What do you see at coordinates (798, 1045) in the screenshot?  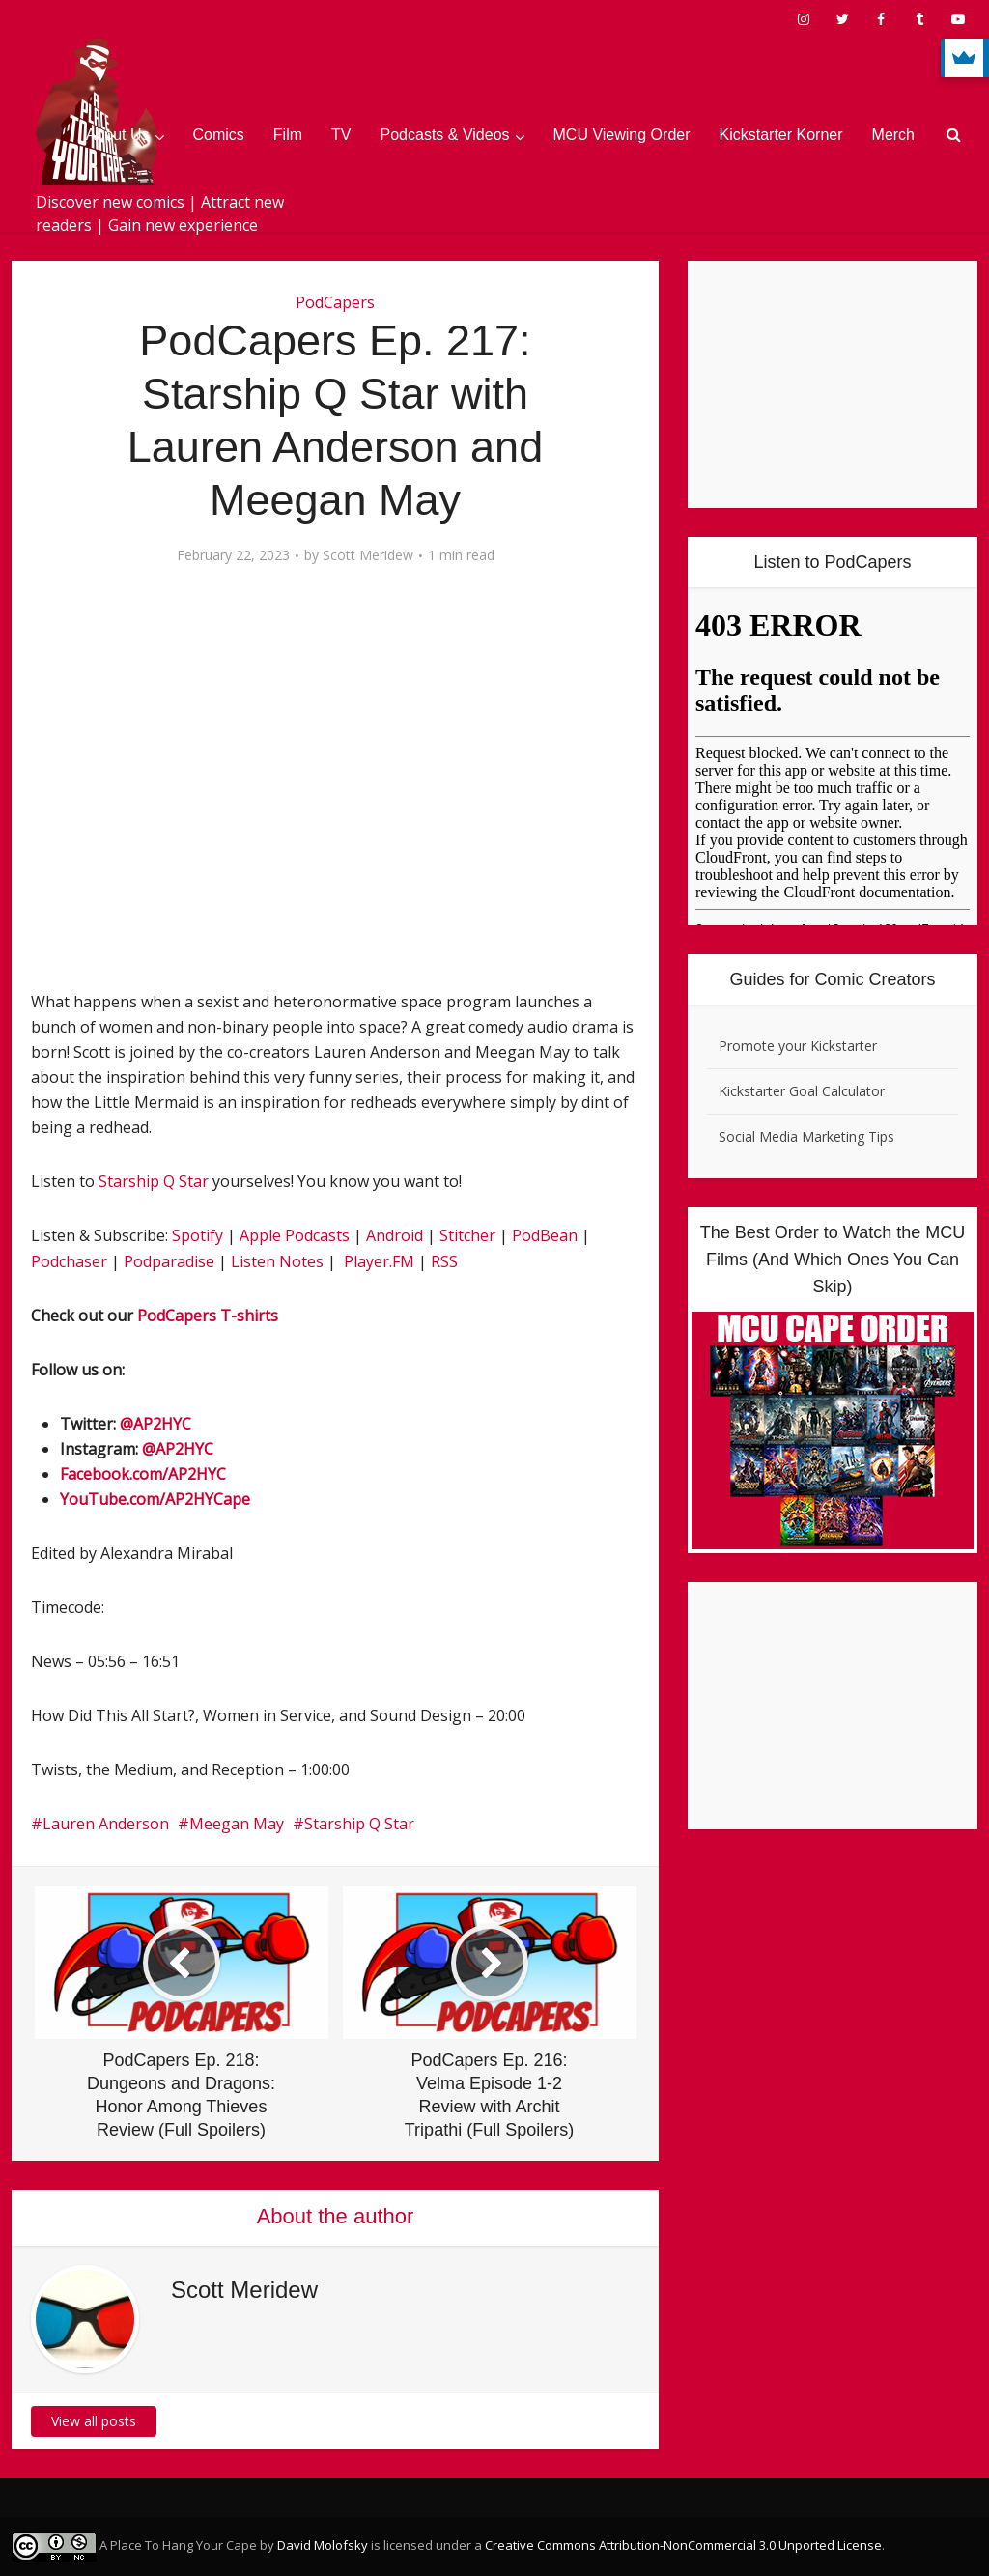 I see `Promote your Kickstarter` at bounding box center [798, 1045].